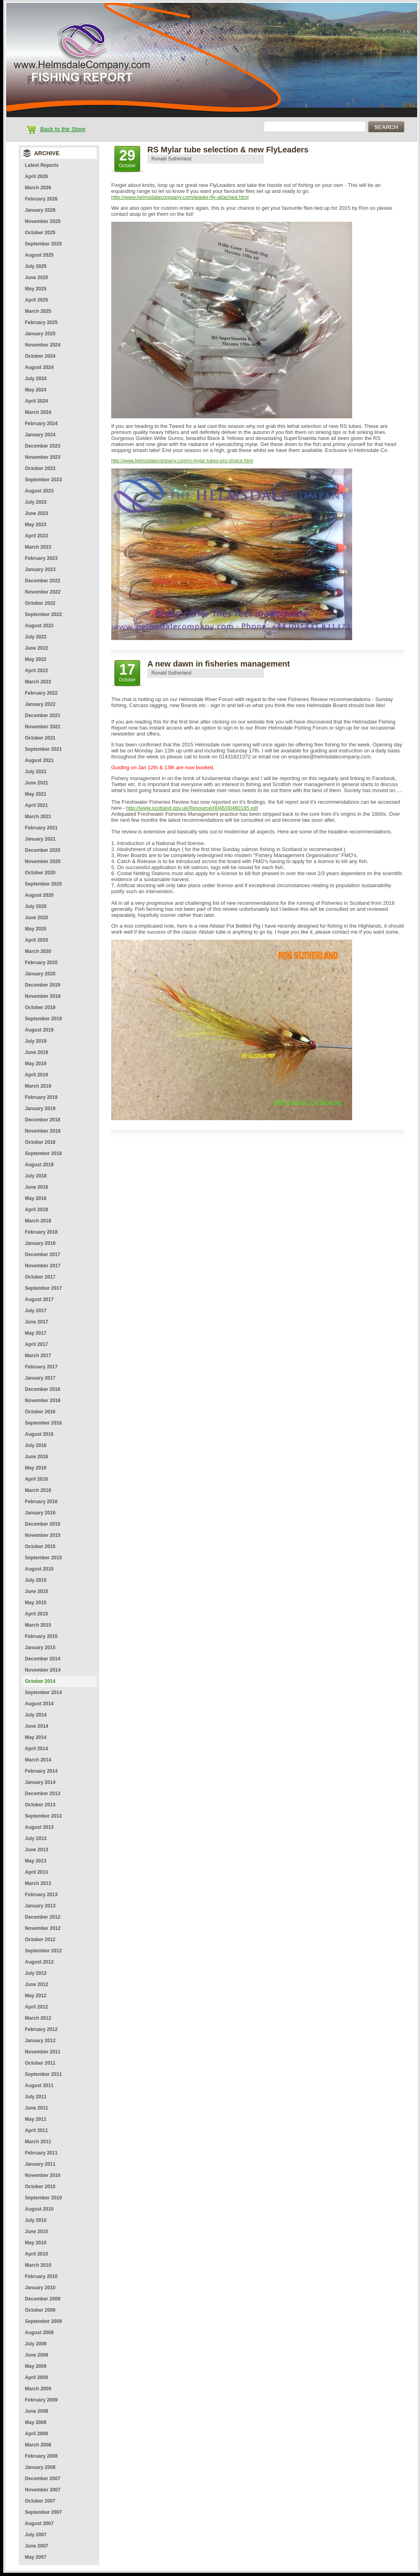 The height and width of the screenshot is (2576, 420). What do you see at coordinates (36, 670) in the screenshot?
I see `April 2022` at bounding box center [36, 670].